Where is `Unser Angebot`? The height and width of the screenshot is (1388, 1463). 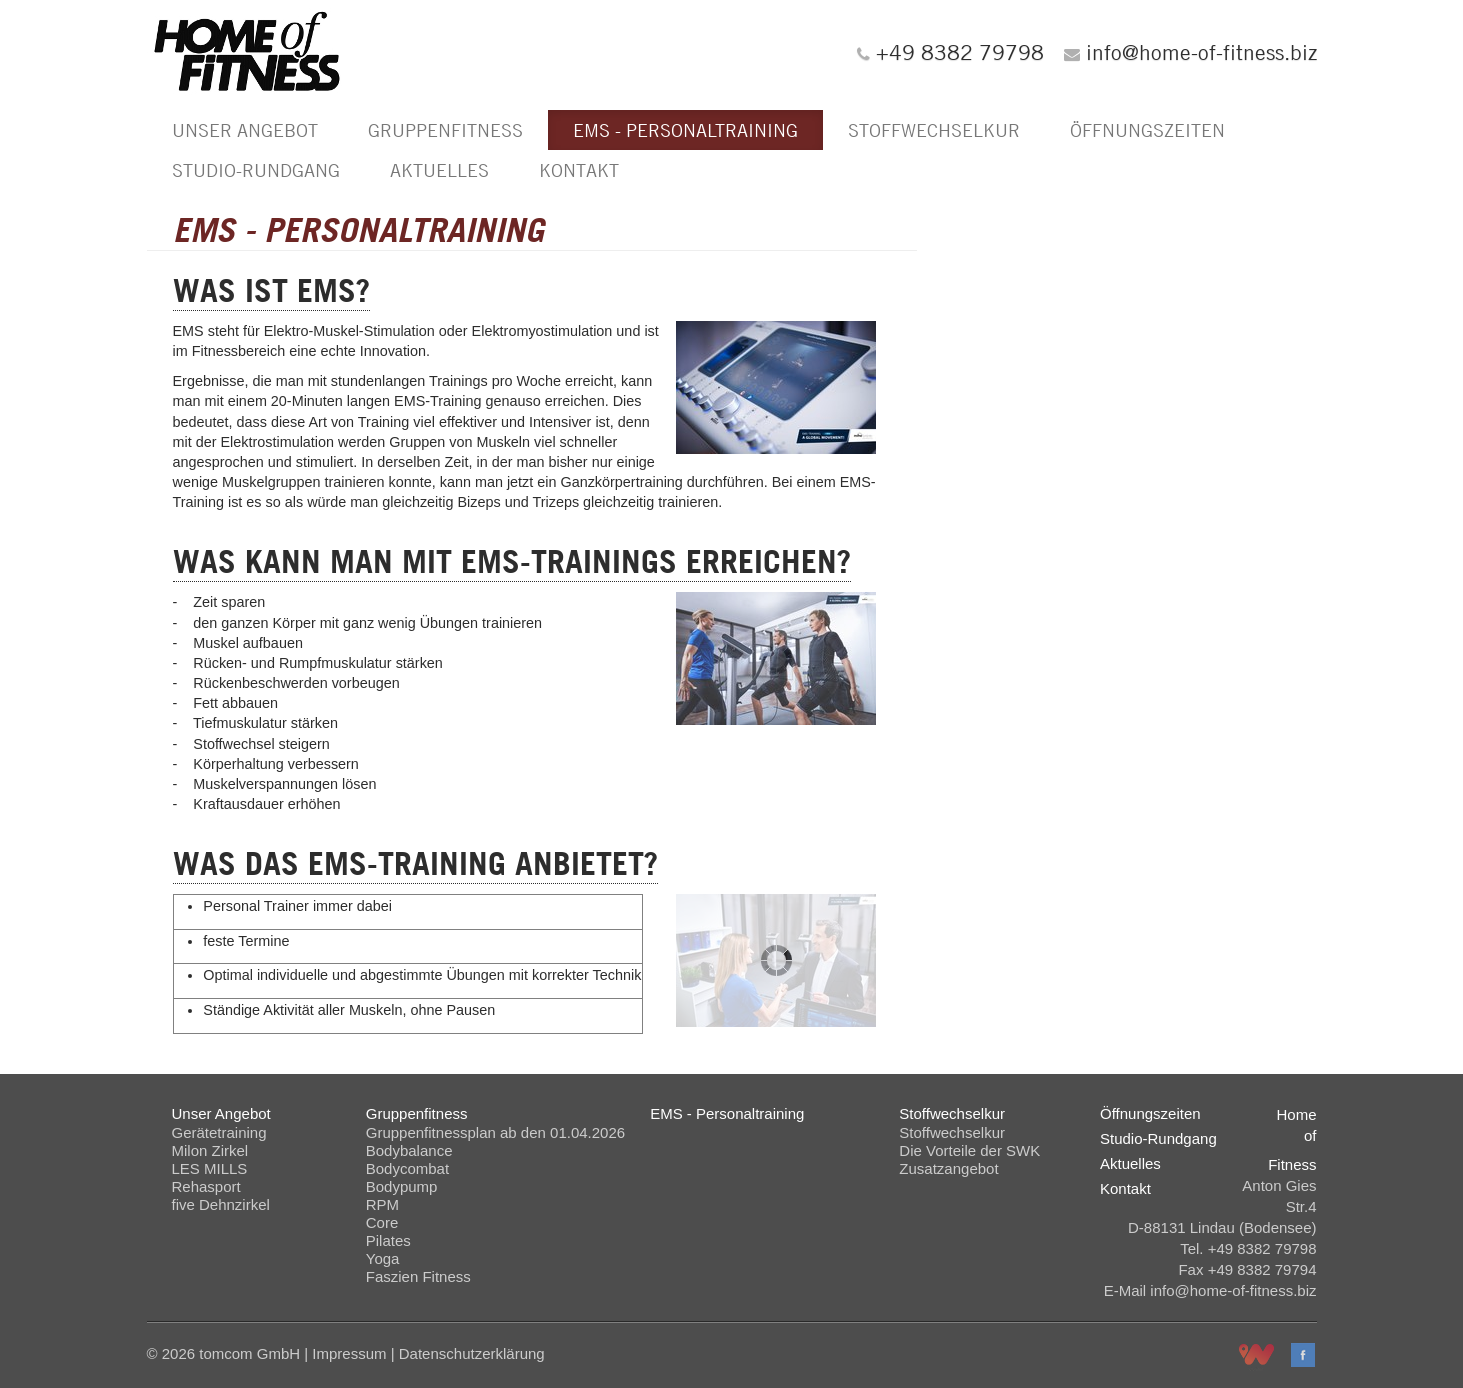
Unser Angebot is located at coordinates (245, 130).